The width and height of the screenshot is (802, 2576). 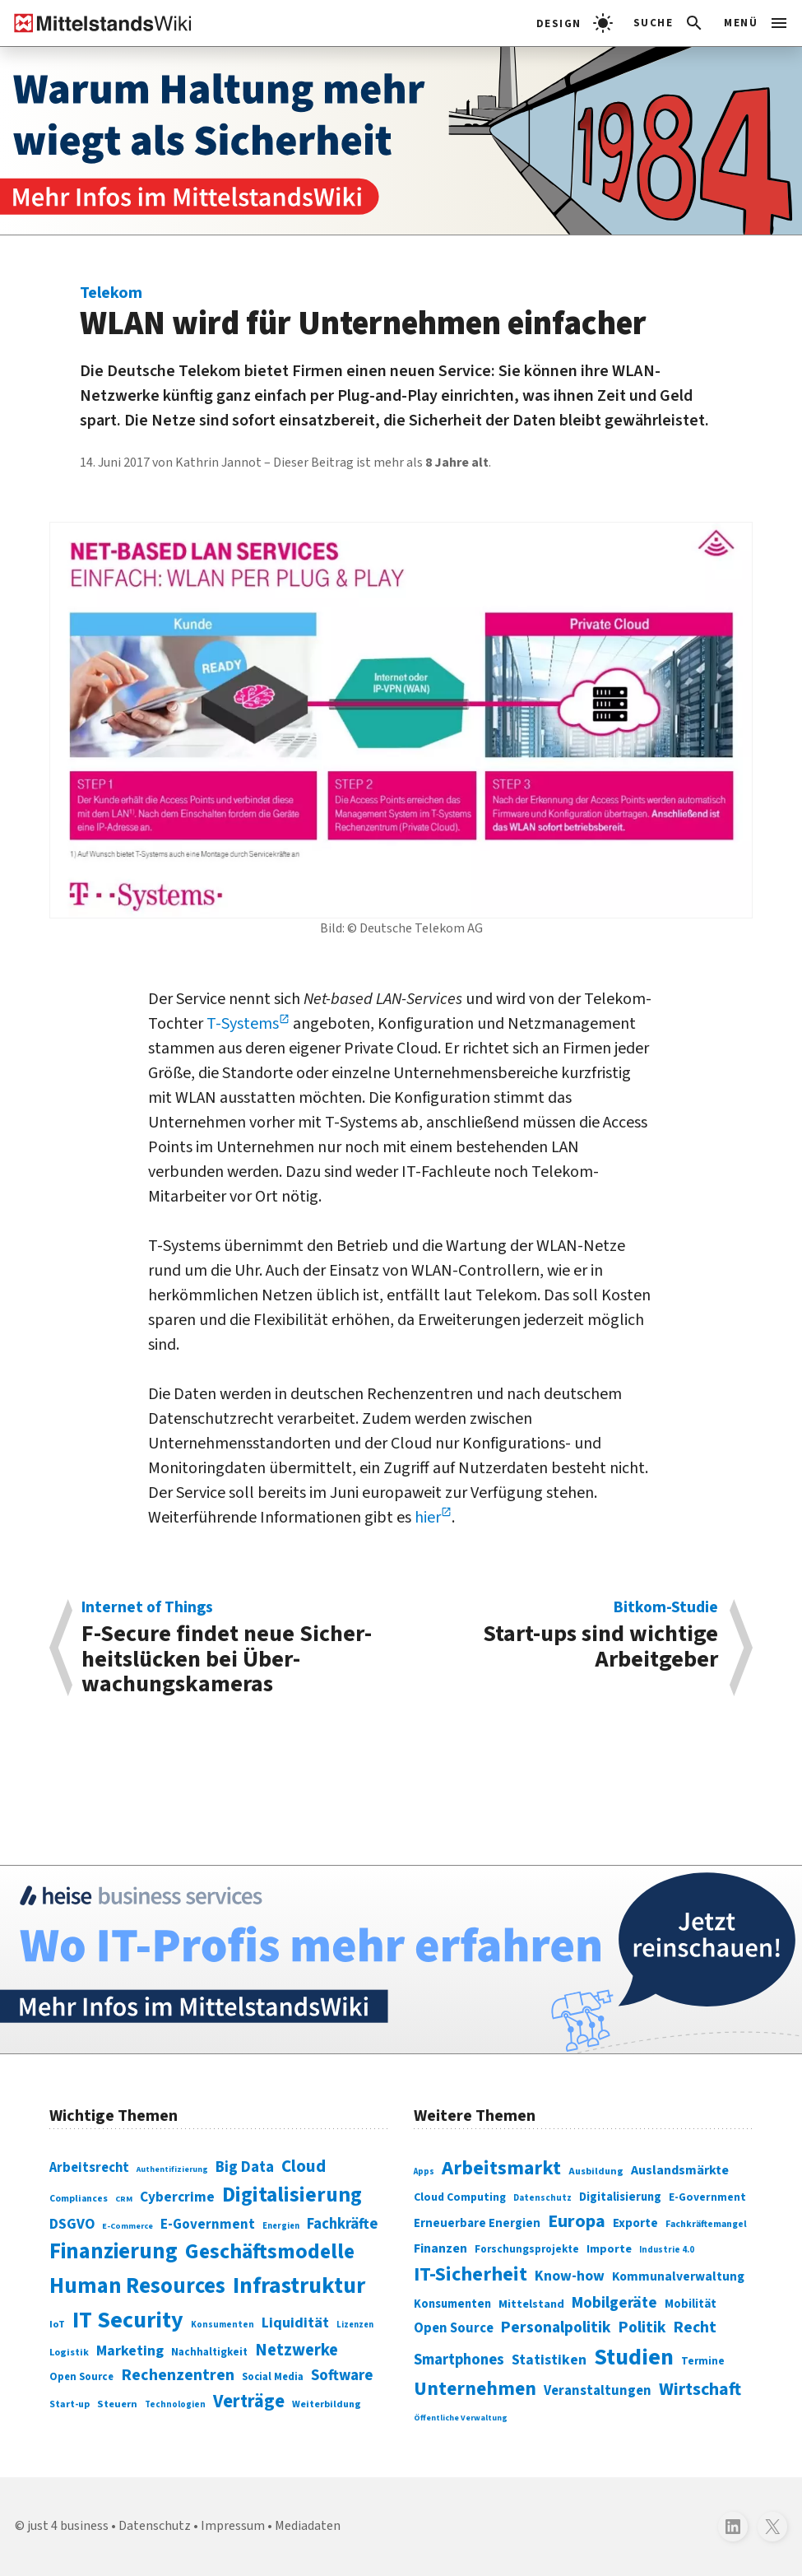 I want to click on Unternehmen [Unternehmen (588 Einträge)], so click(x=475, y=2388).